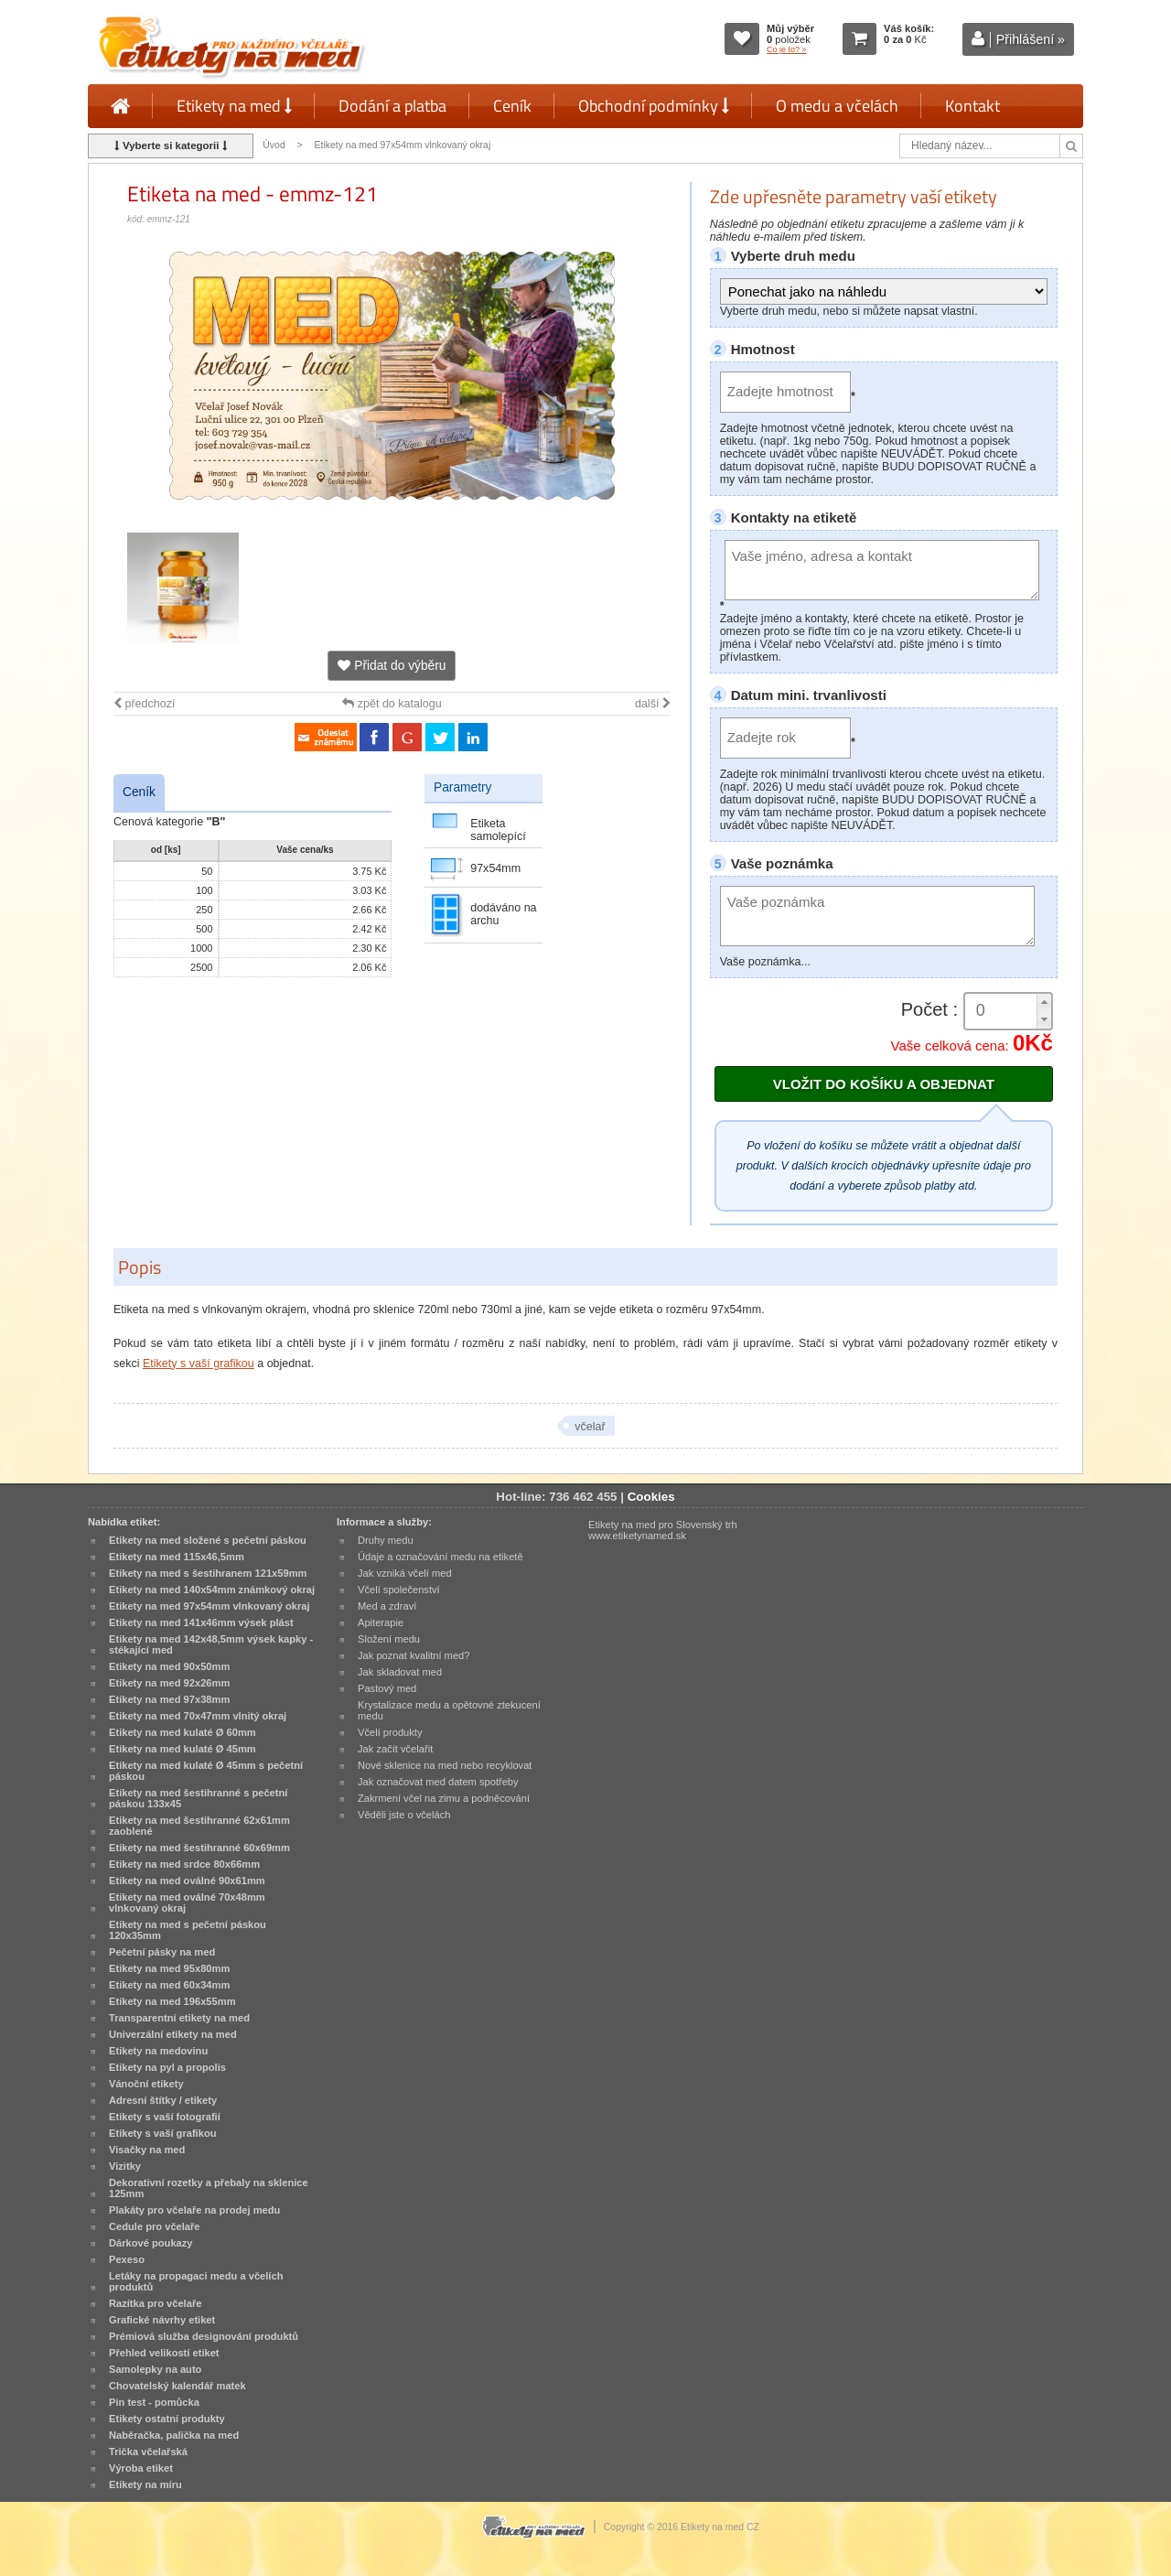 The image size is (1171, 2576). What do you see at coordinates (167, 2418) in the screenshot?
I see `Etikety ostatní produkty` at bounding box center [167, 2418].